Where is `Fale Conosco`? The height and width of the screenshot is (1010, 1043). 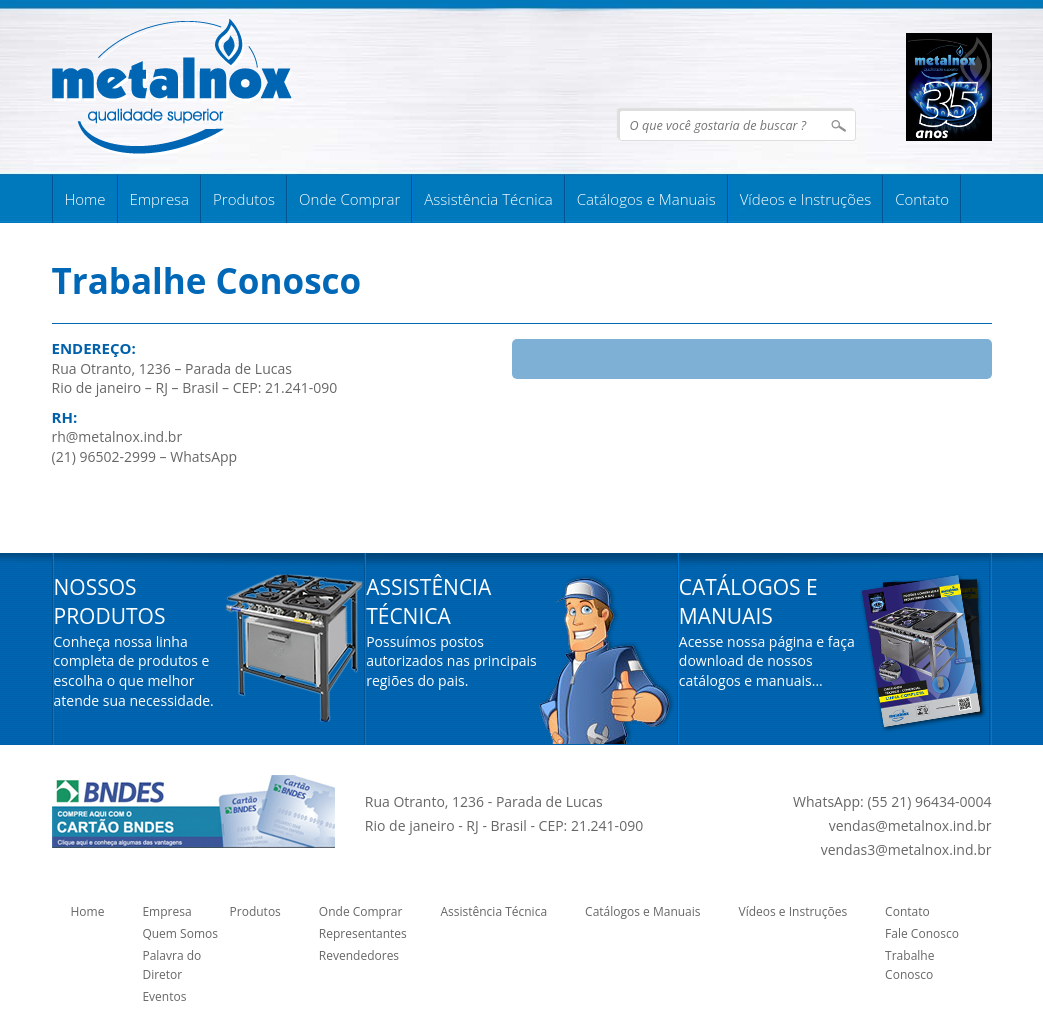
Fale Conosco is located at coordinates (922, 933).